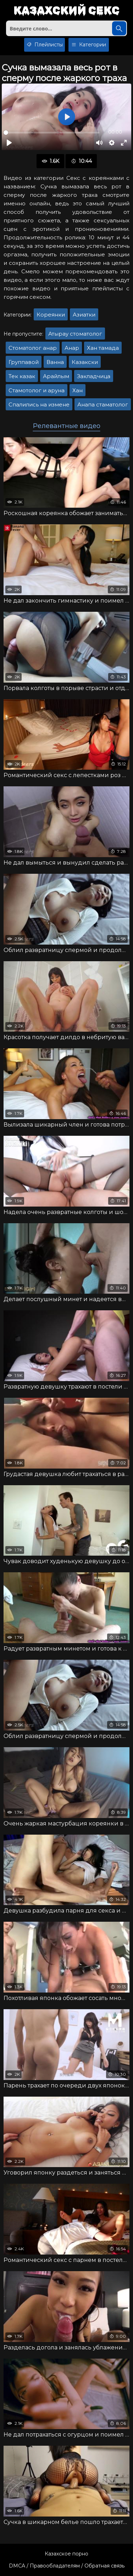 The image size is (133, 2576). I want to click on Атырау стоматолог, so click(75, 333).